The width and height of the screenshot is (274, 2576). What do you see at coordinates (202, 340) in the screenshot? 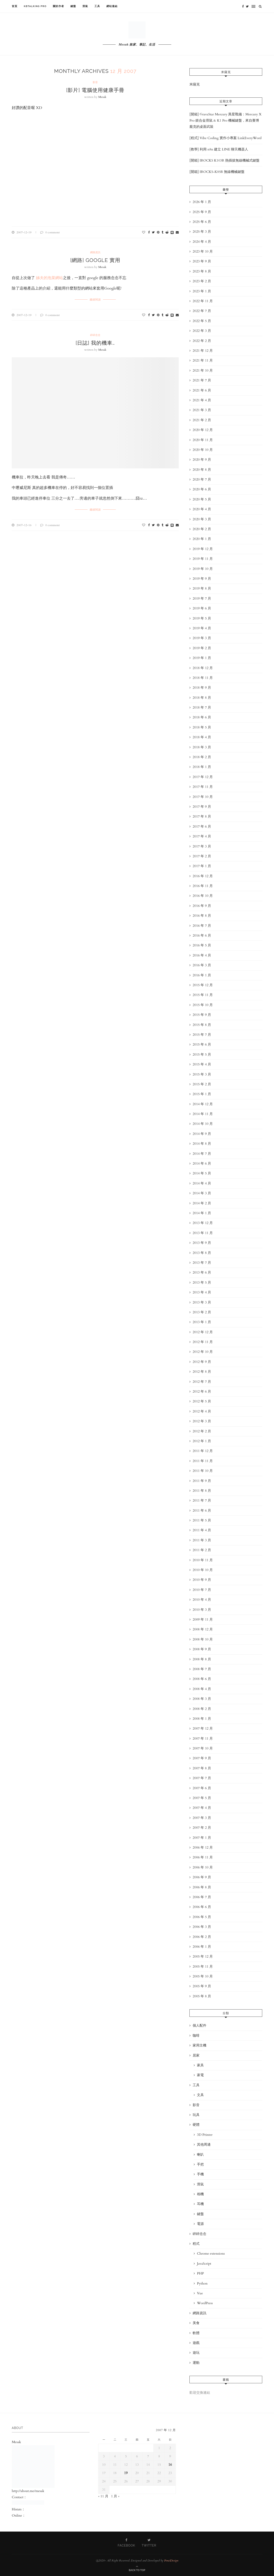
I see `2022 年 2 月` at bounding box center [202, 340].